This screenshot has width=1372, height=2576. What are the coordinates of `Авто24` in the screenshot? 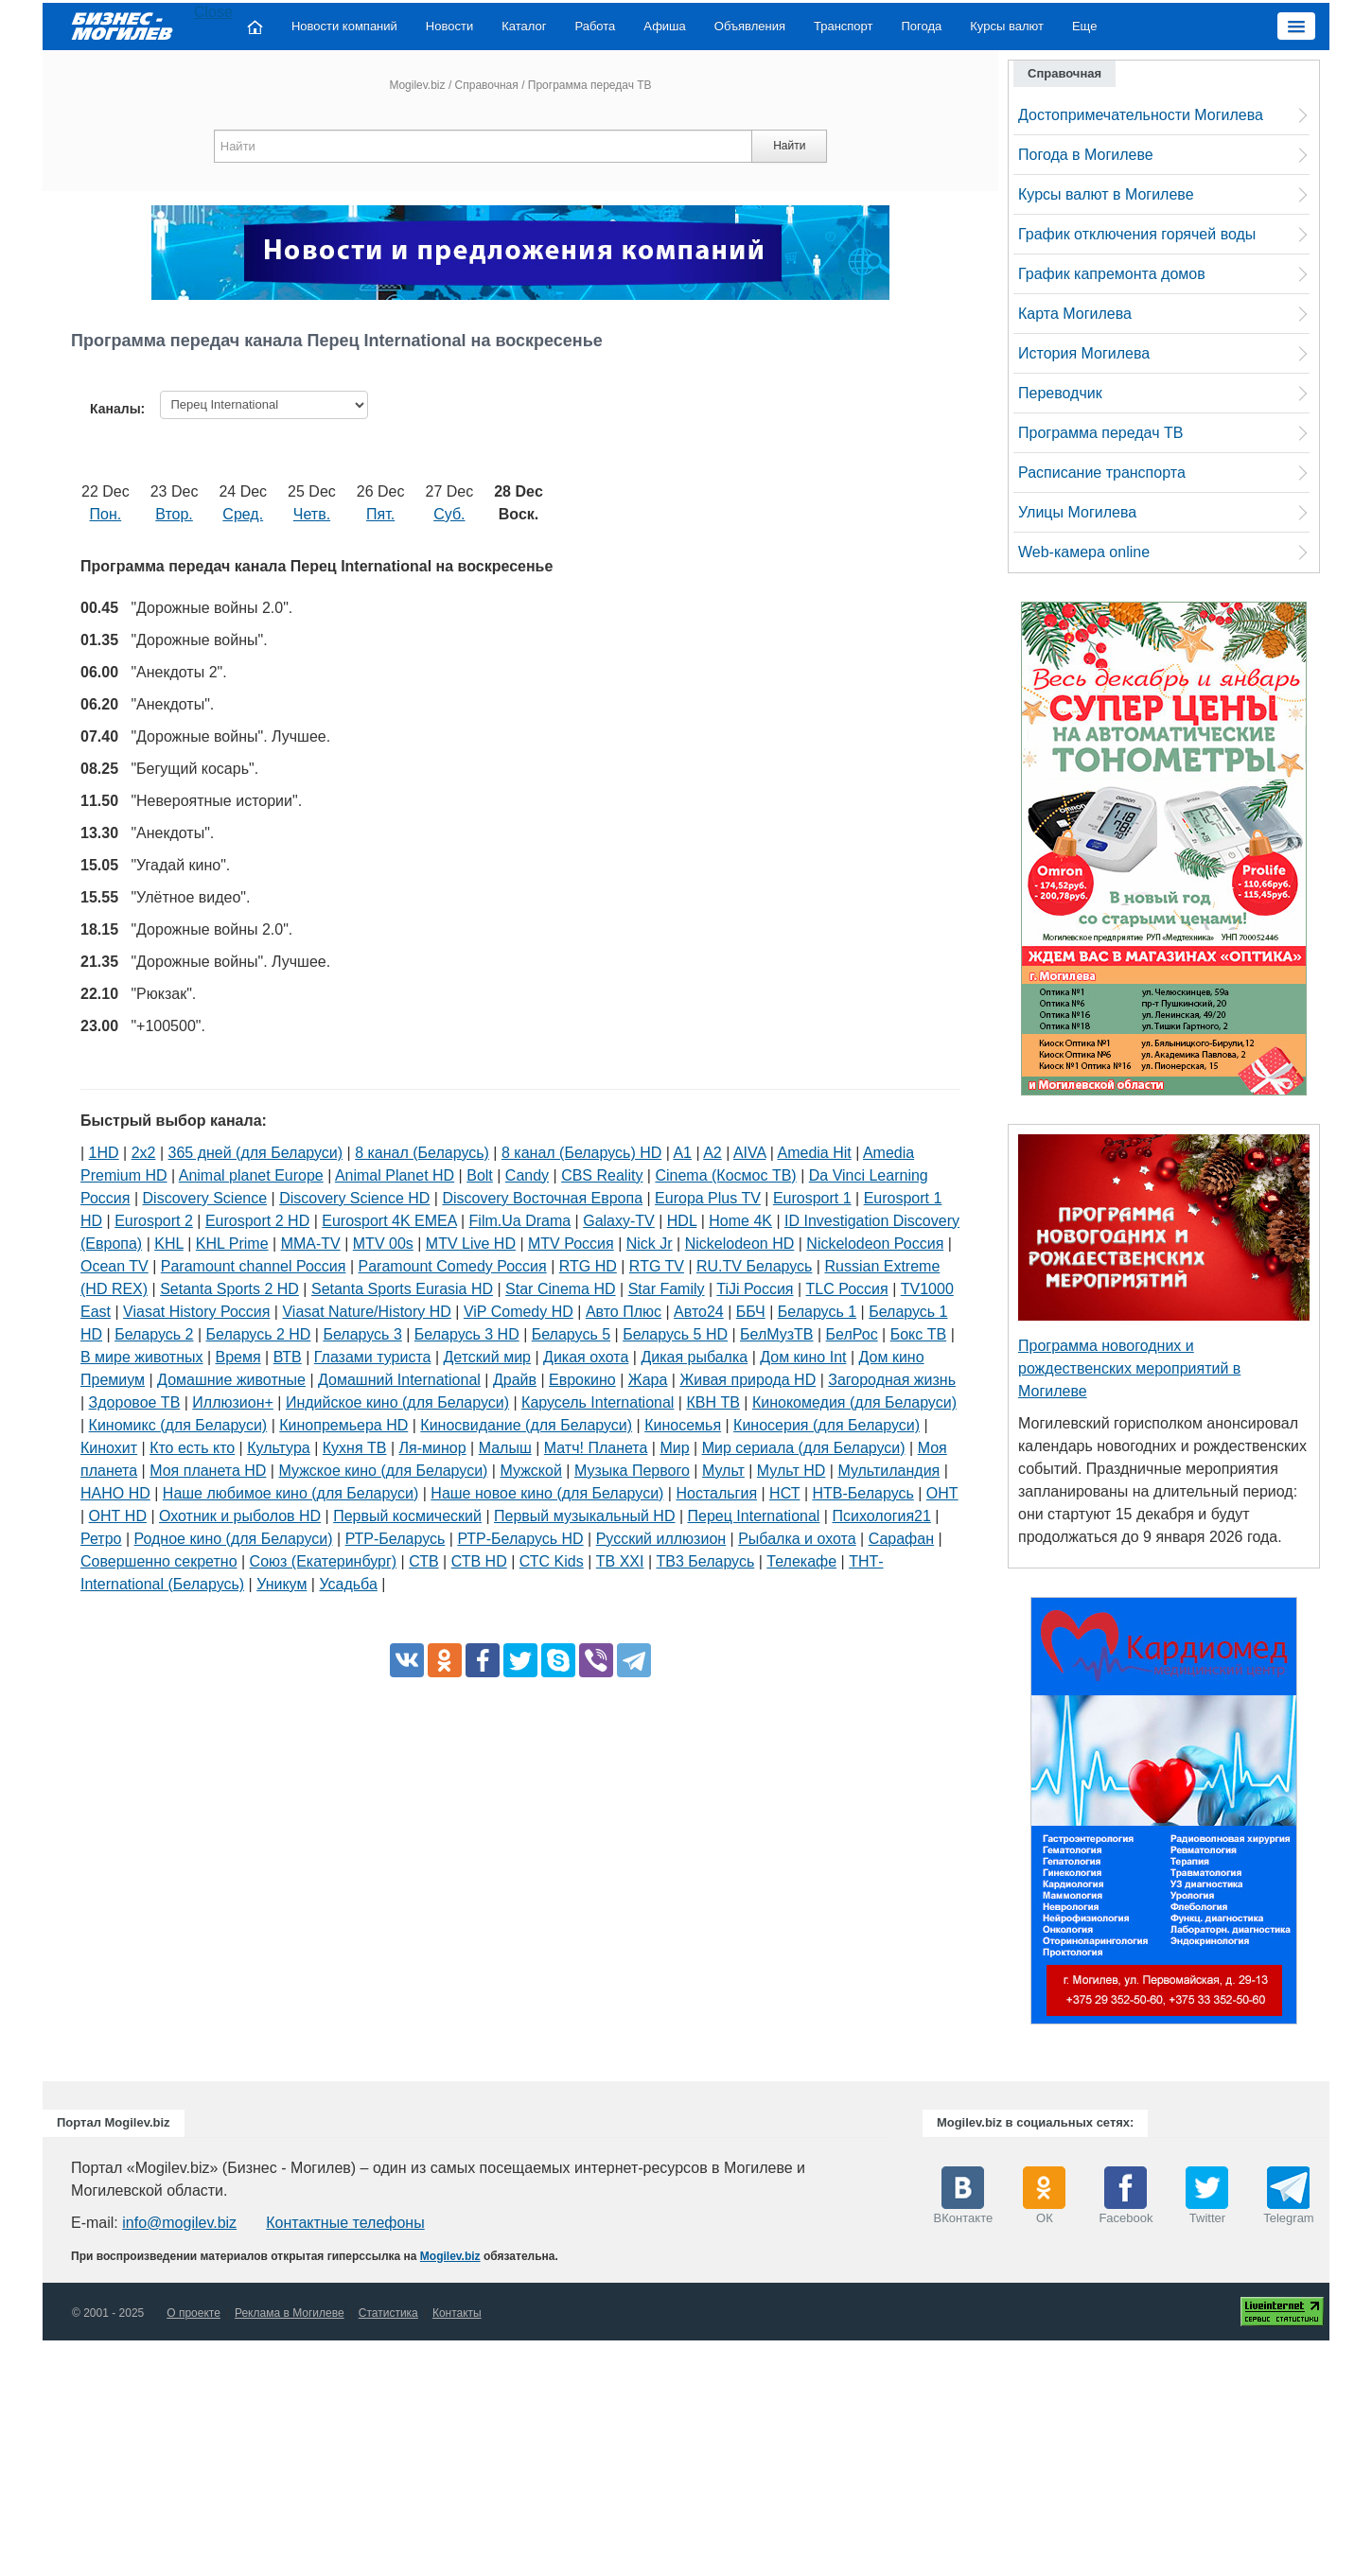 It's located at (699, 1312).